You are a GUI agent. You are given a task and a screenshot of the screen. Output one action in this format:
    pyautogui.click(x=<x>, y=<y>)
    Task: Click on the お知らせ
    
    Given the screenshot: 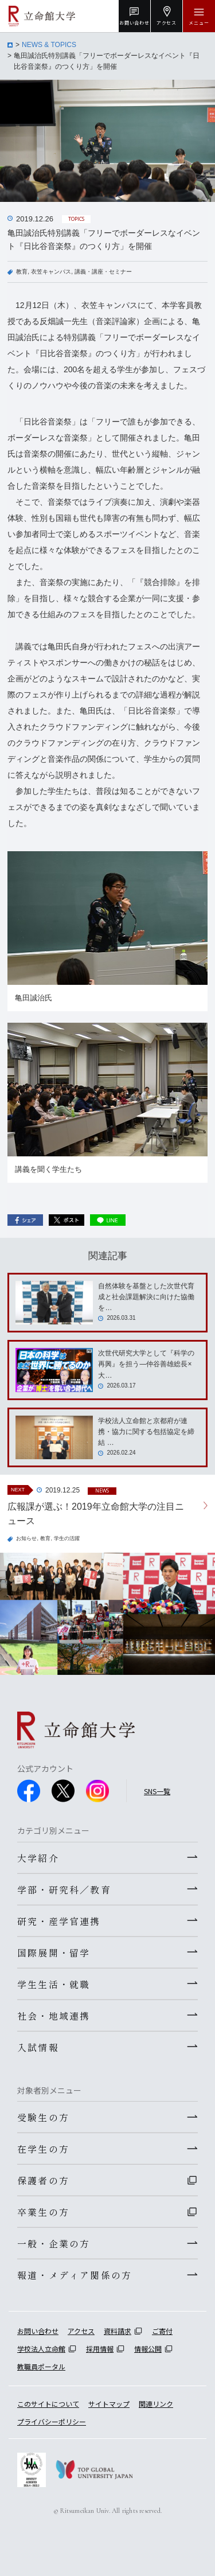 What is the action you would take?
    pyautogui.click(x=26, y=1538)
    